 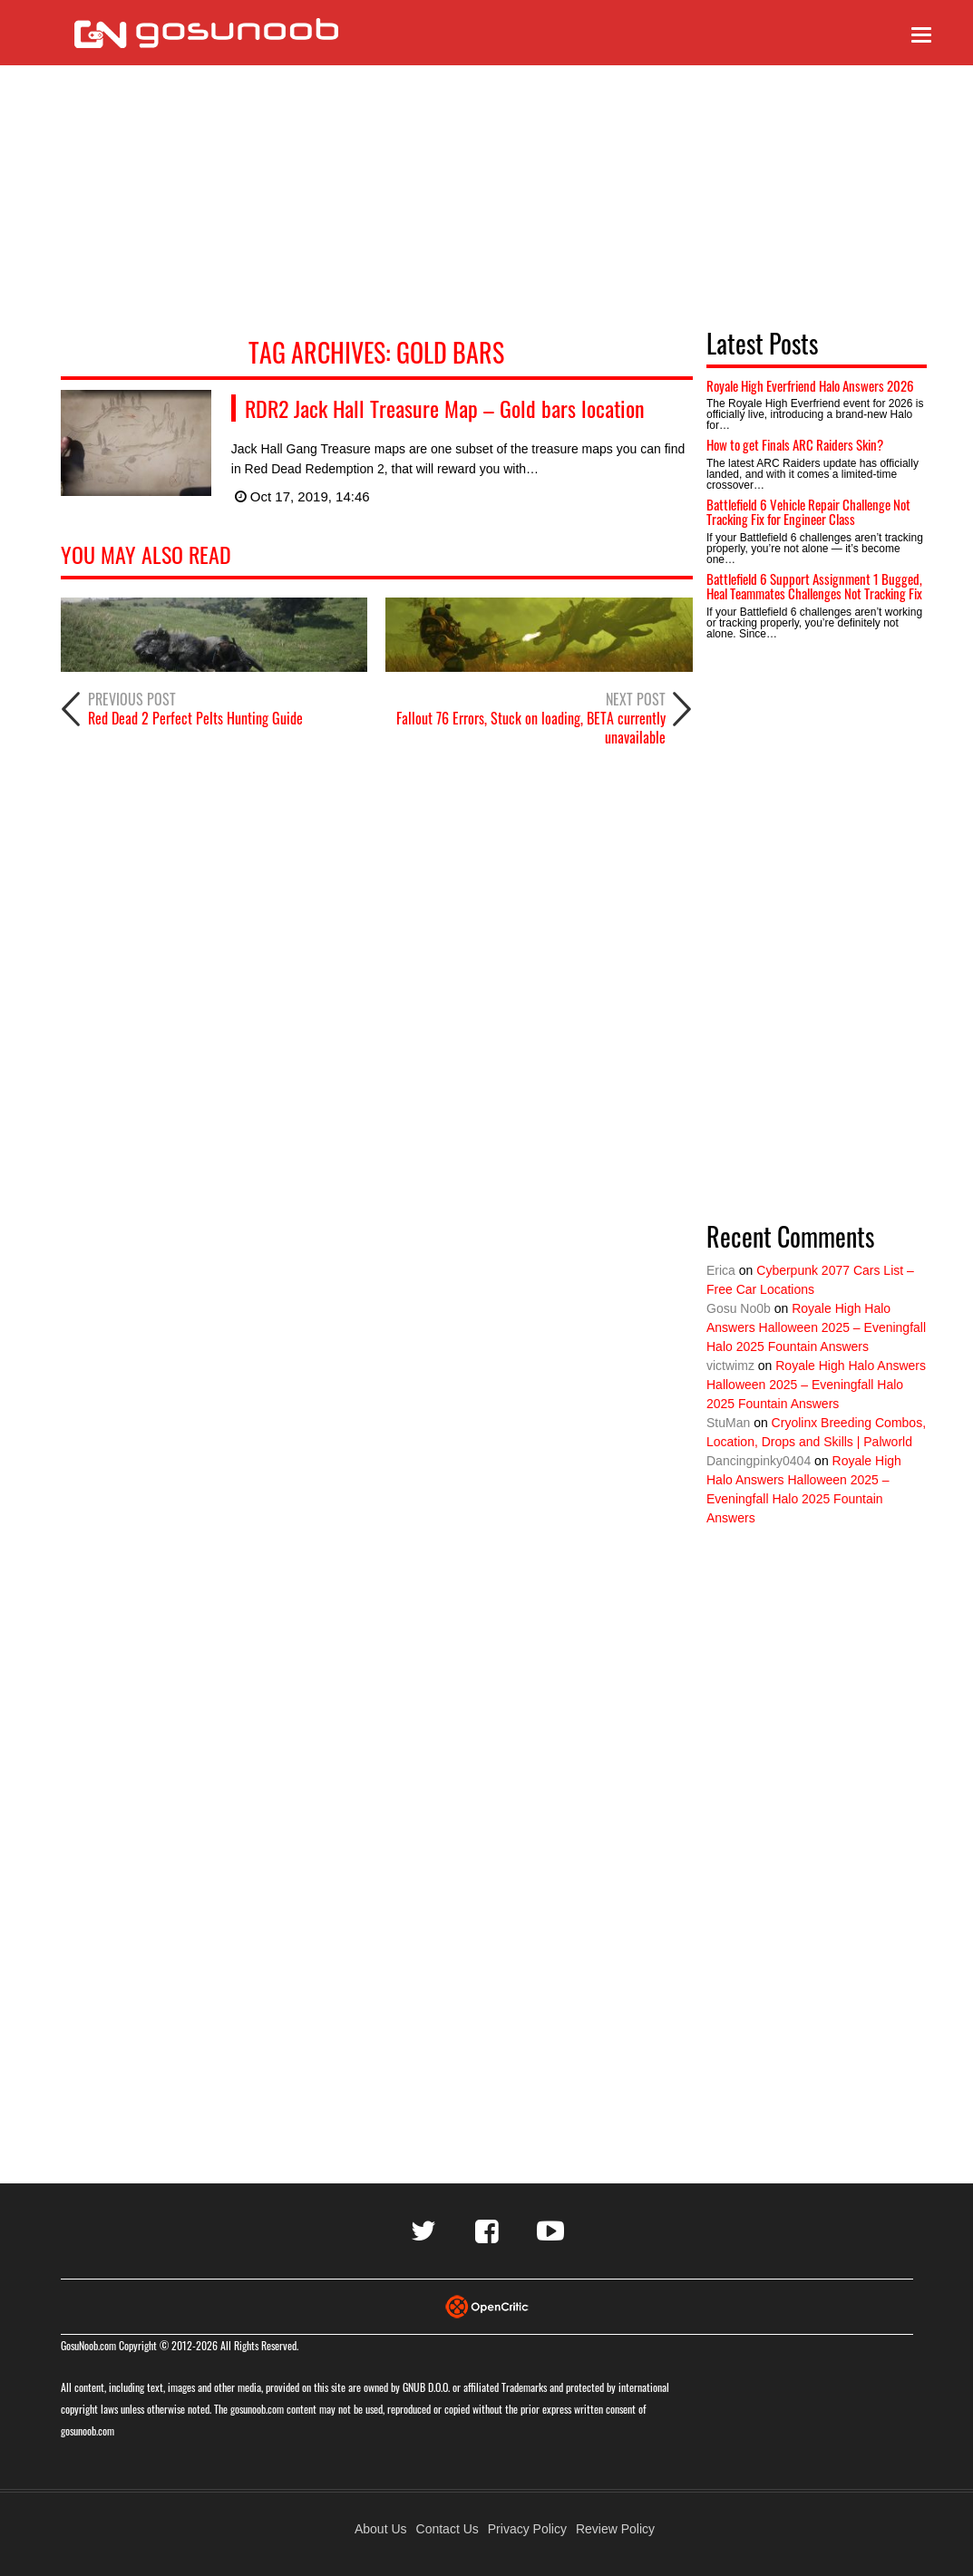 I want to click on Royale High Everfriend Halo Answers 2026, so click(x=810, y=385).